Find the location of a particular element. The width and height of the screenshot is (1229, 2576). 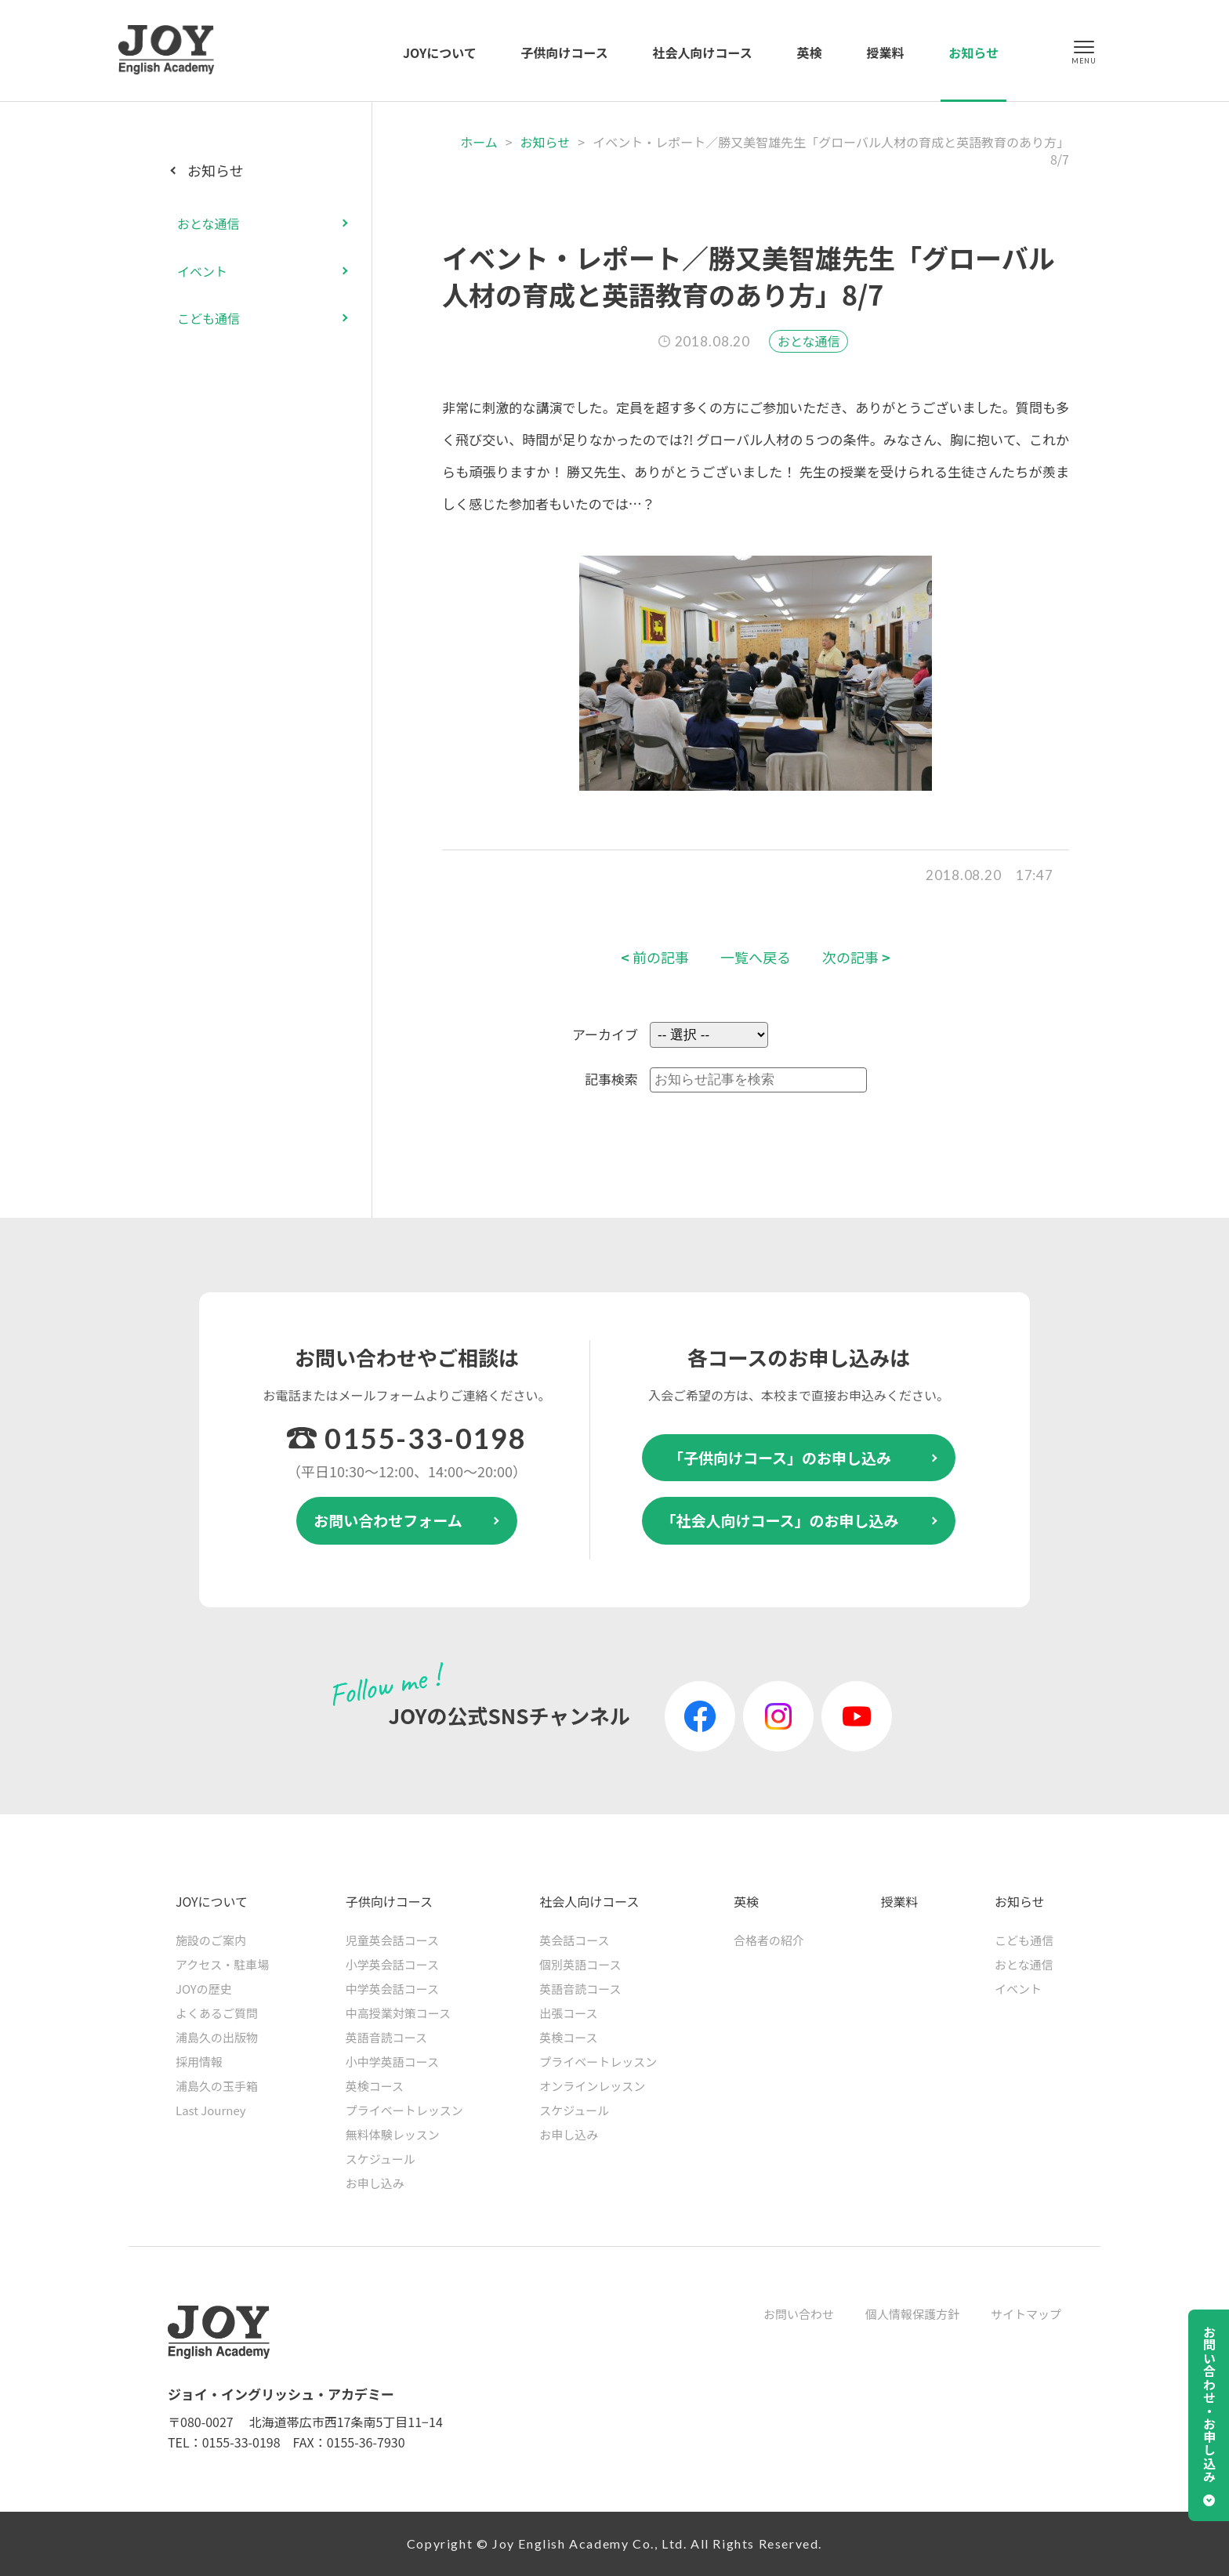

小学英会話コース is located at coordinates (392, 1964).